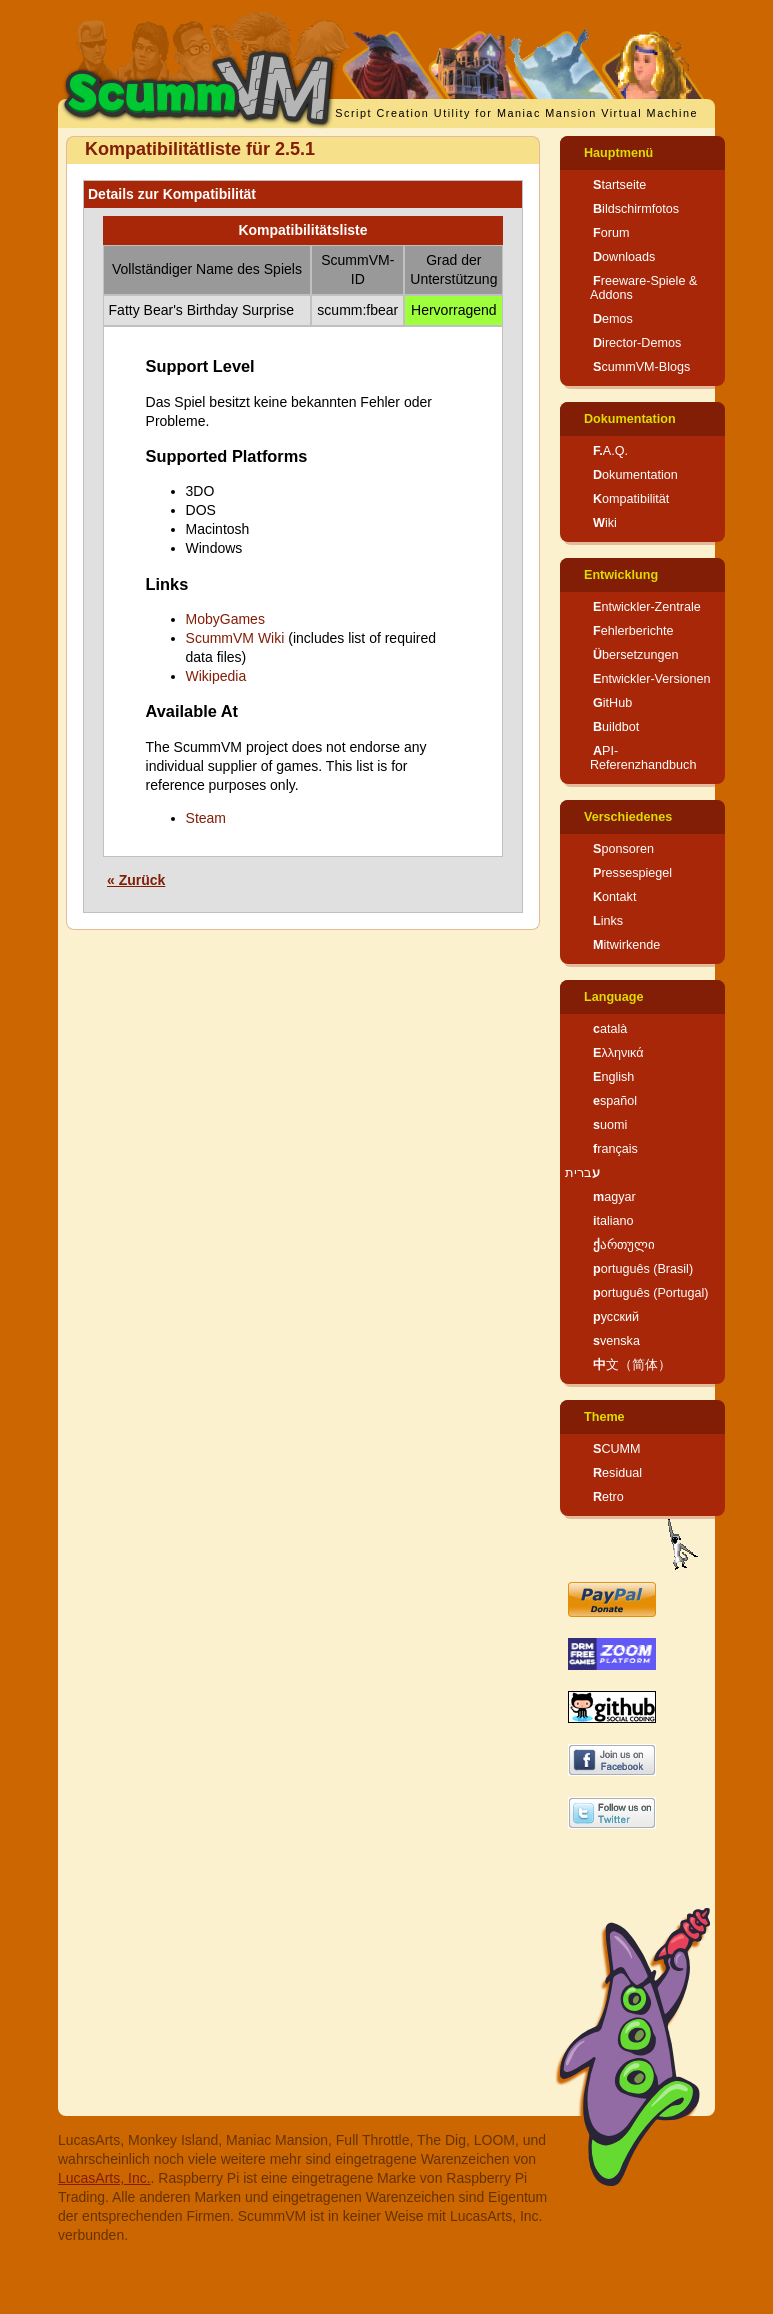 This screenshot has width=773, height=2314. Describe the element at coordinates (614, 1197) in the screenshot. I see `magyar` at that location.